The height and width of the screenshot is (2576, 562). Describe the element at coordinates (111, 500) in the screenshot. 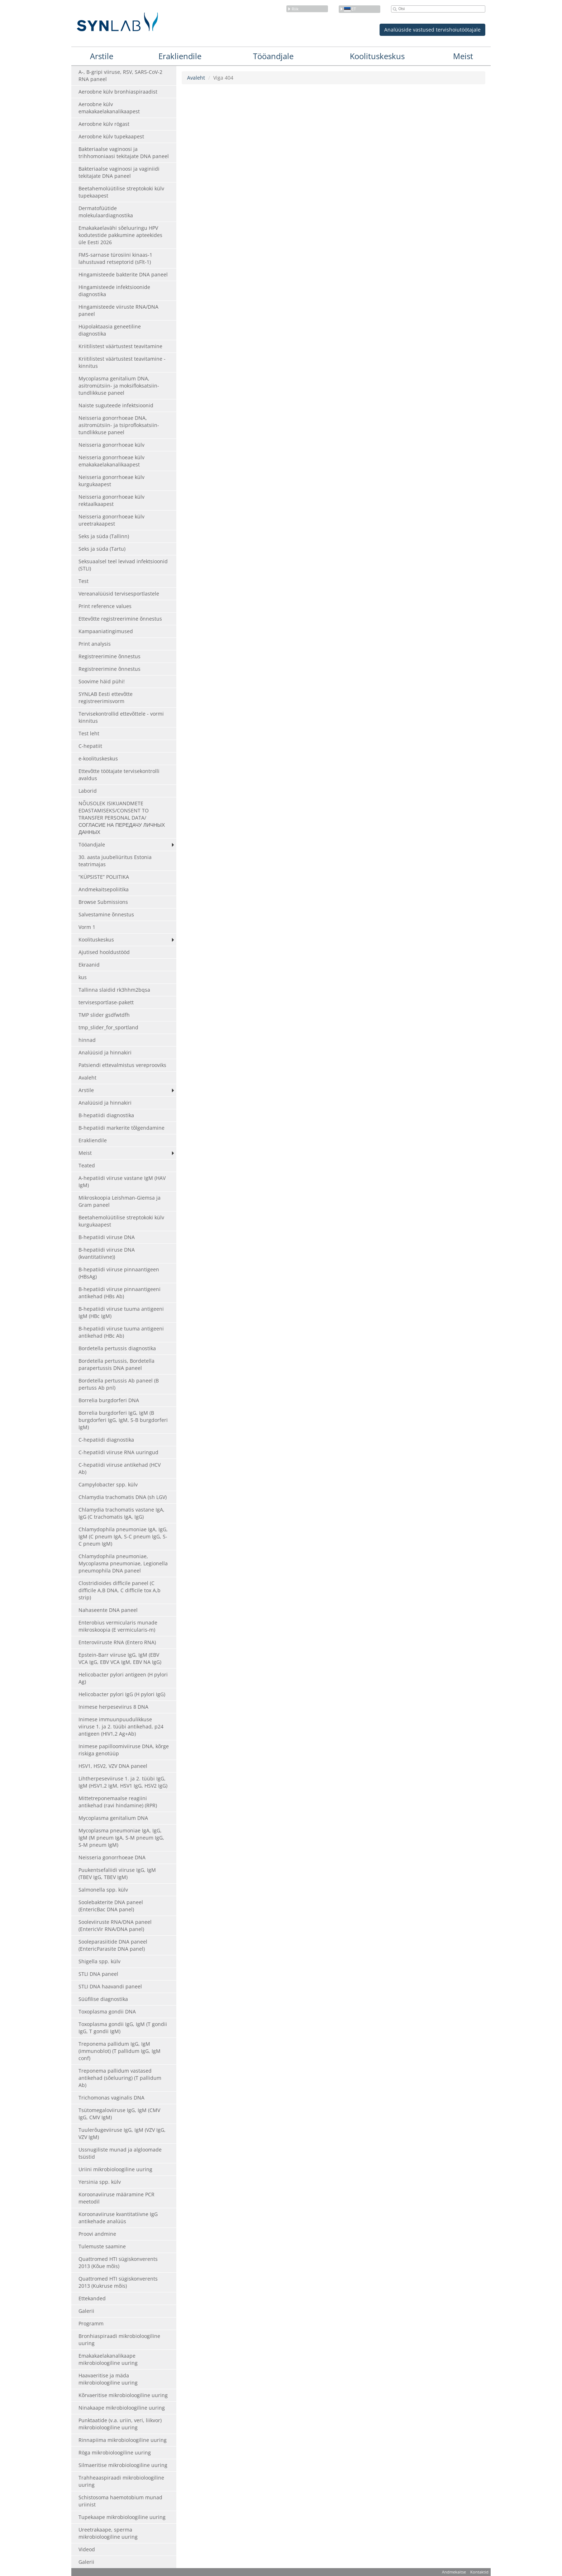

I see `Neisseria gonorrhoeae külv rektaalkaapest` at that location.